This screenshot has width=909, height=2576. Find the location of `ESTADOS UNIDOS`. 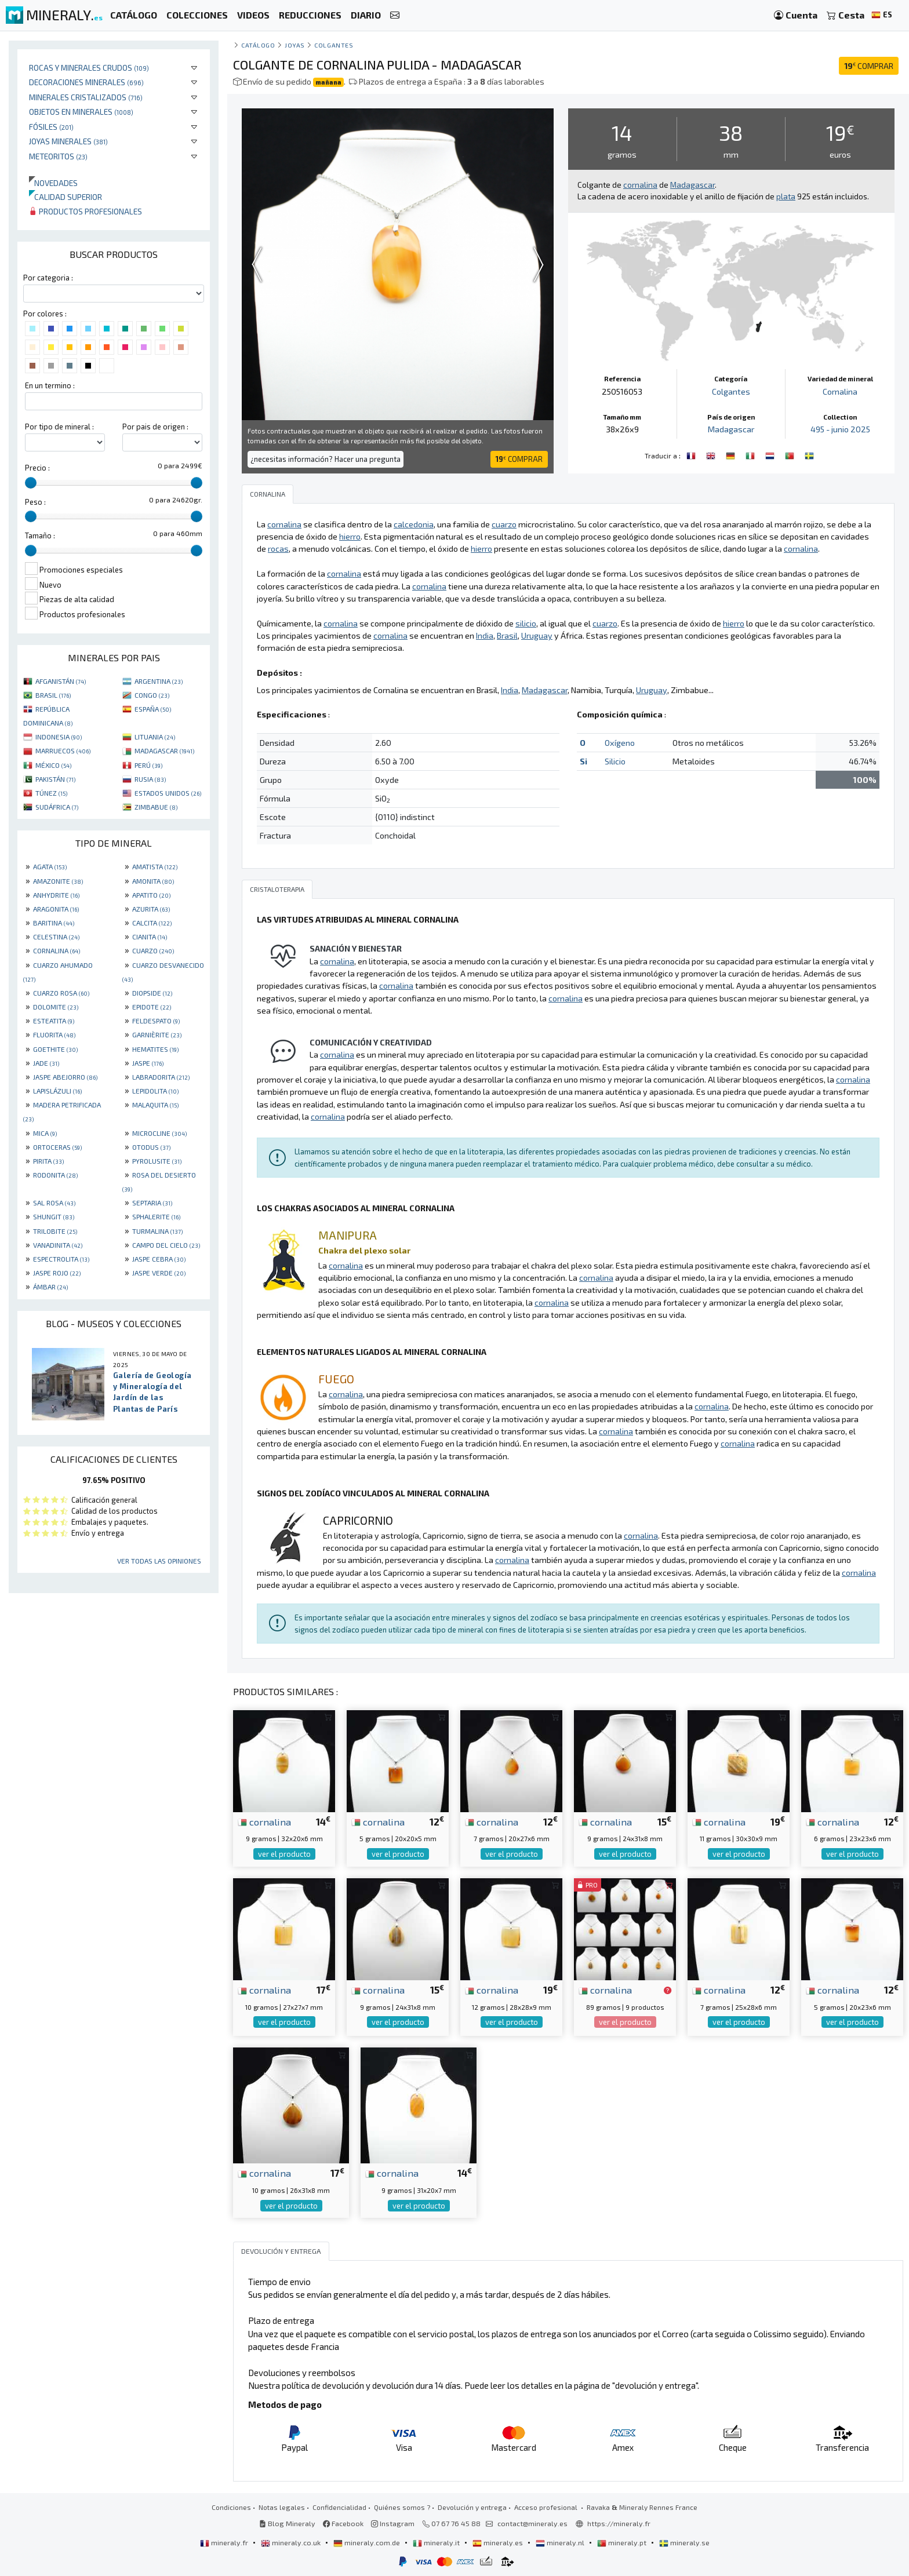

ESTADOS UNIDOS is located at coordinates (167, 793).